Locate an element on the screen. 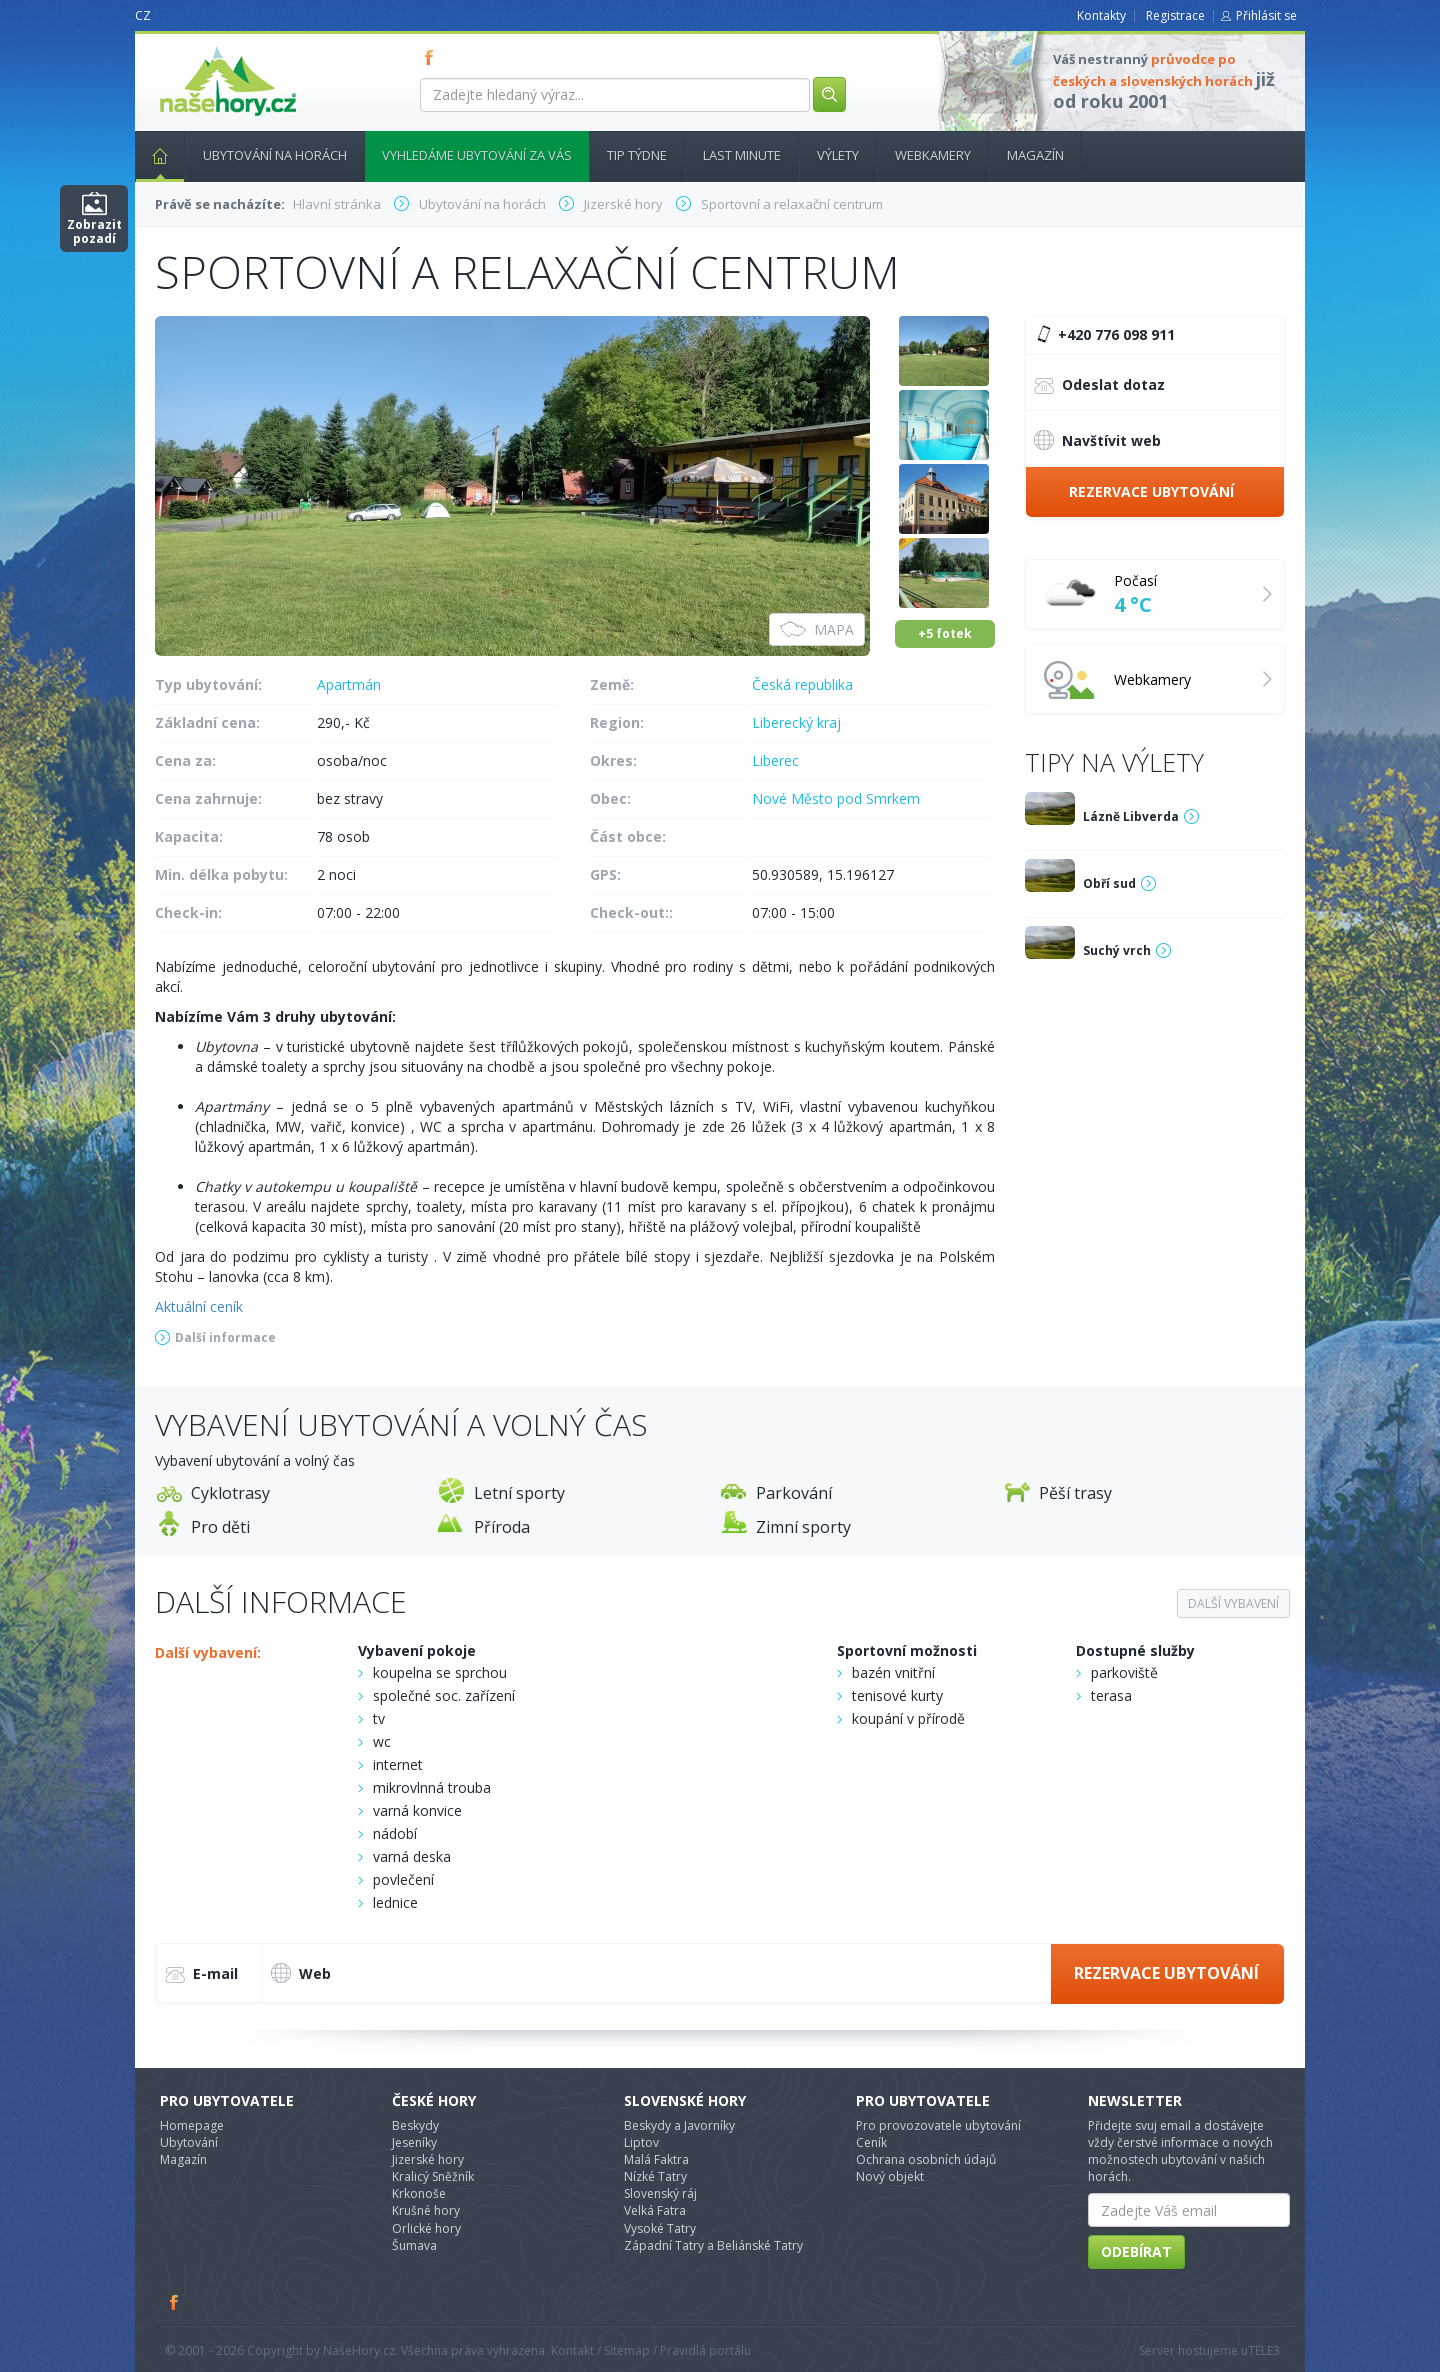  Nízké Tatry is located at coordinates (655, 2176).